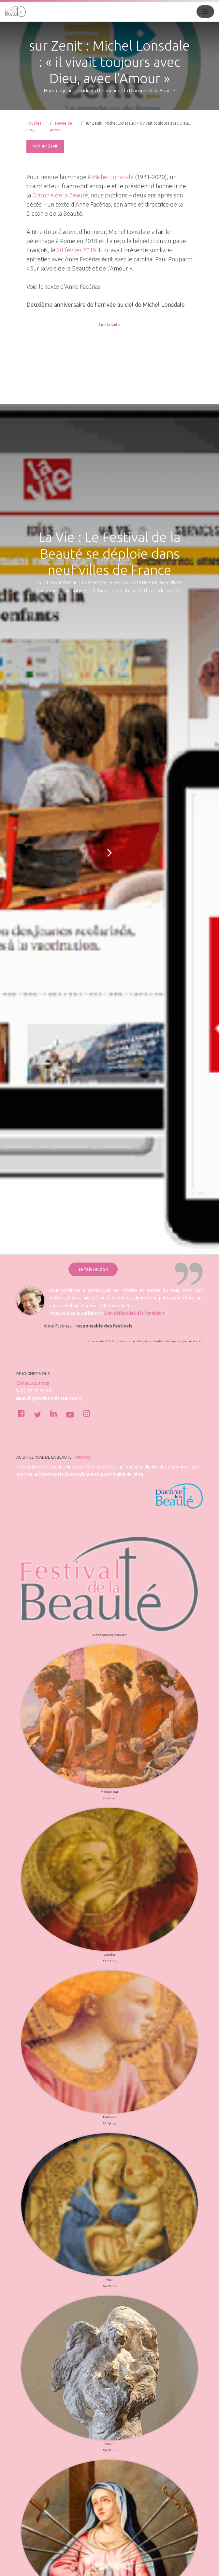  What do you see at coordinates (109, 324) in the screenshot?
I see `Lire la suite` at bounding box center [109, 324].